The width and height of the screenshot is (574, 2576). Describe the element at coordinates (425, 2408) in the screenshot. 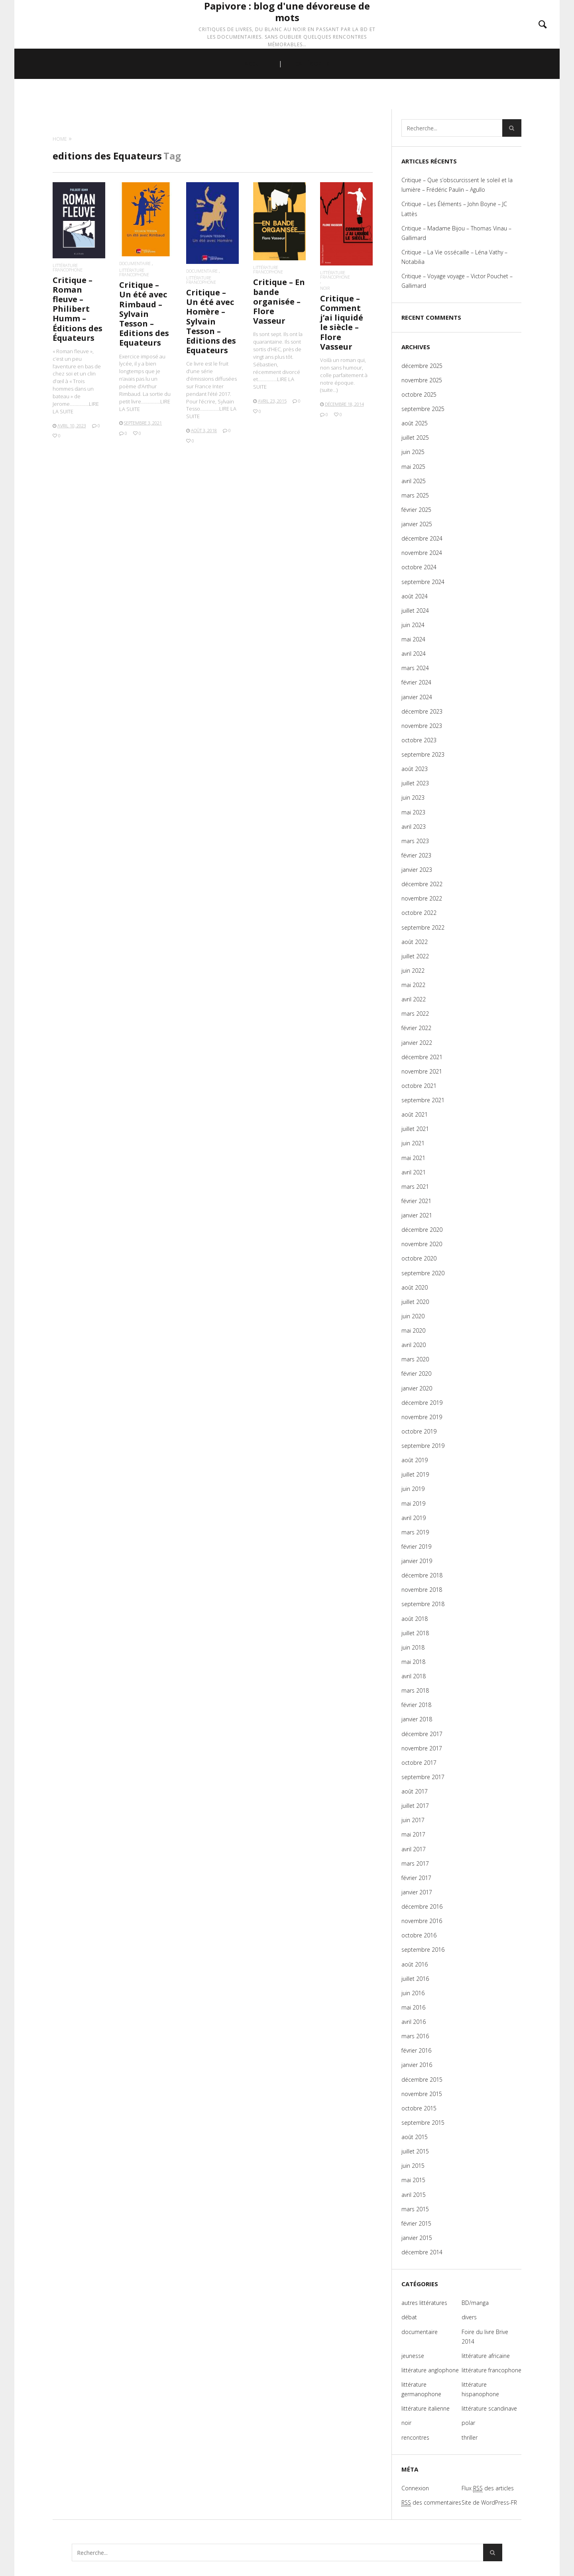

I see `littérature italienne` at that location.